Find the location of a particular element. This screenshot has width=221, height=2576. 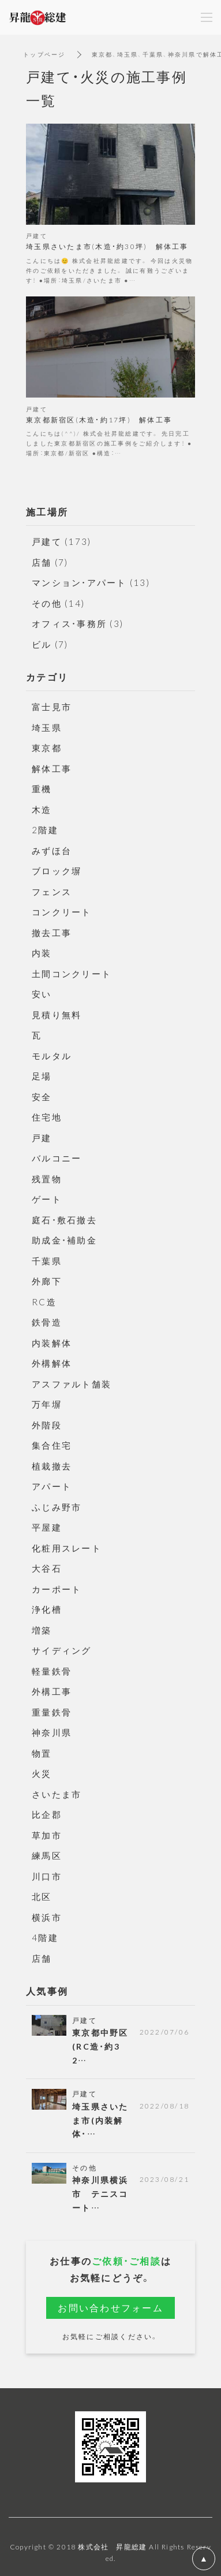

サイディング is located at coordinates (62, 1650).